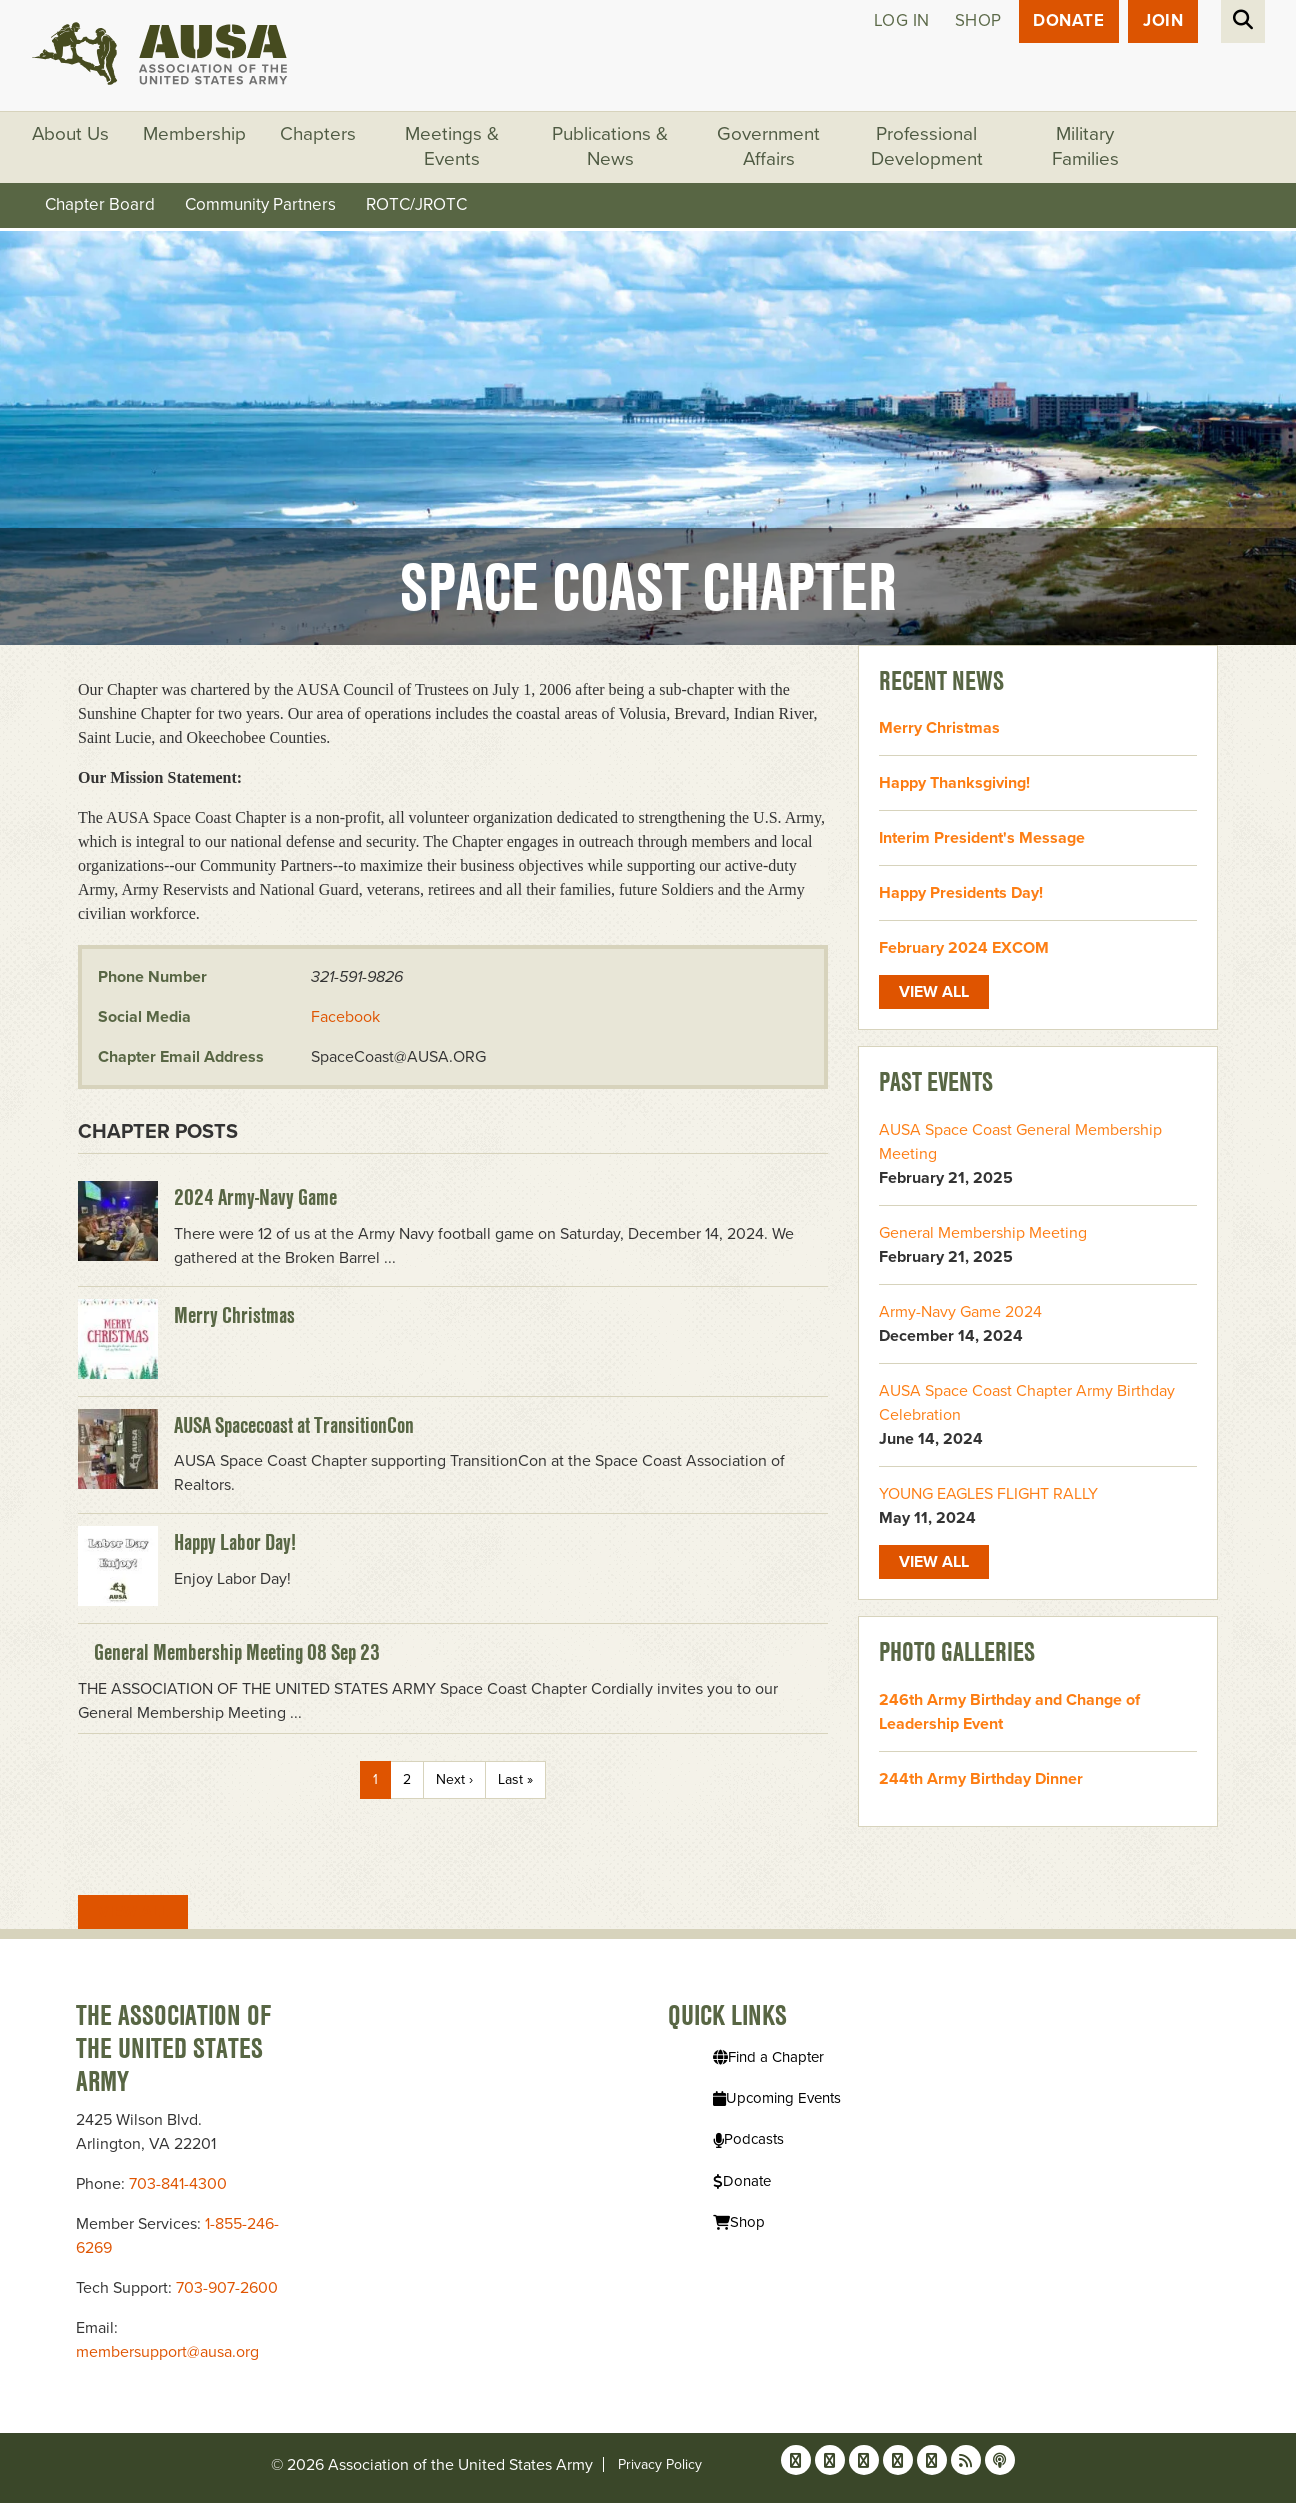 The width and height of the screenshot is (1296, 2503). Describe the element at coordinates (928, 148) in the screenshot. I see `Professional Development` at that location.